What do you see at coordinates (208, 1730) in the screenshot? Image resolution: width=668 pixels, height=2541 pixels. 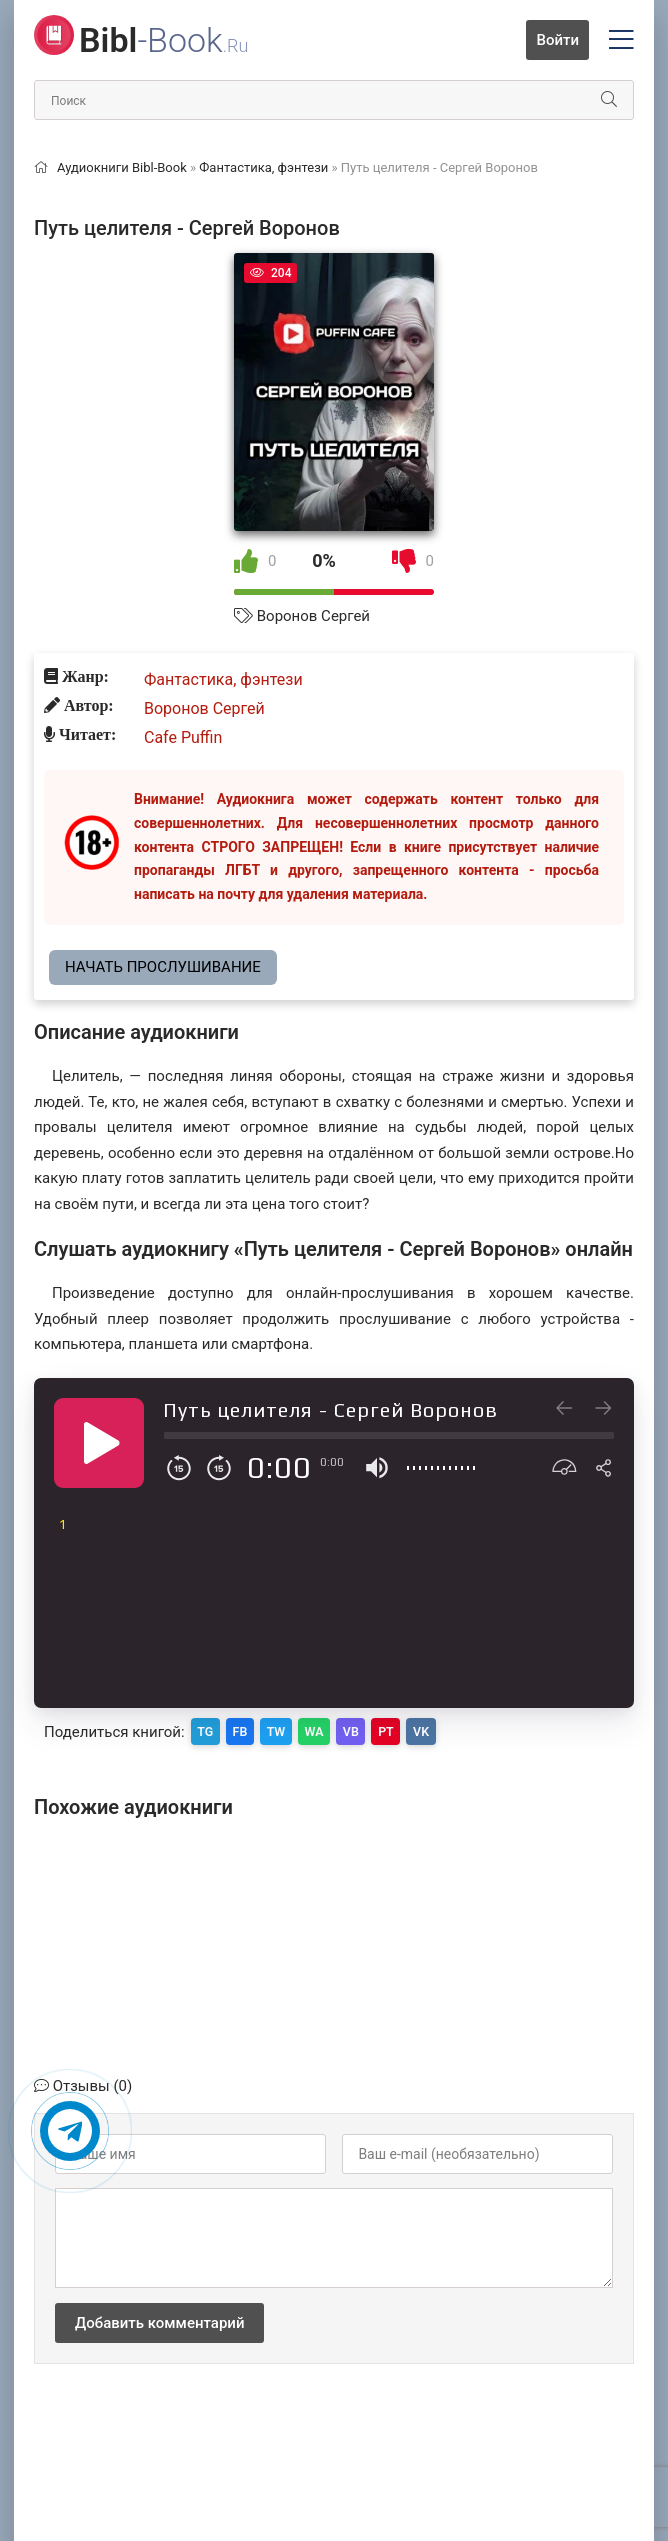 I see `TG` at bounding box center [208, 1730].